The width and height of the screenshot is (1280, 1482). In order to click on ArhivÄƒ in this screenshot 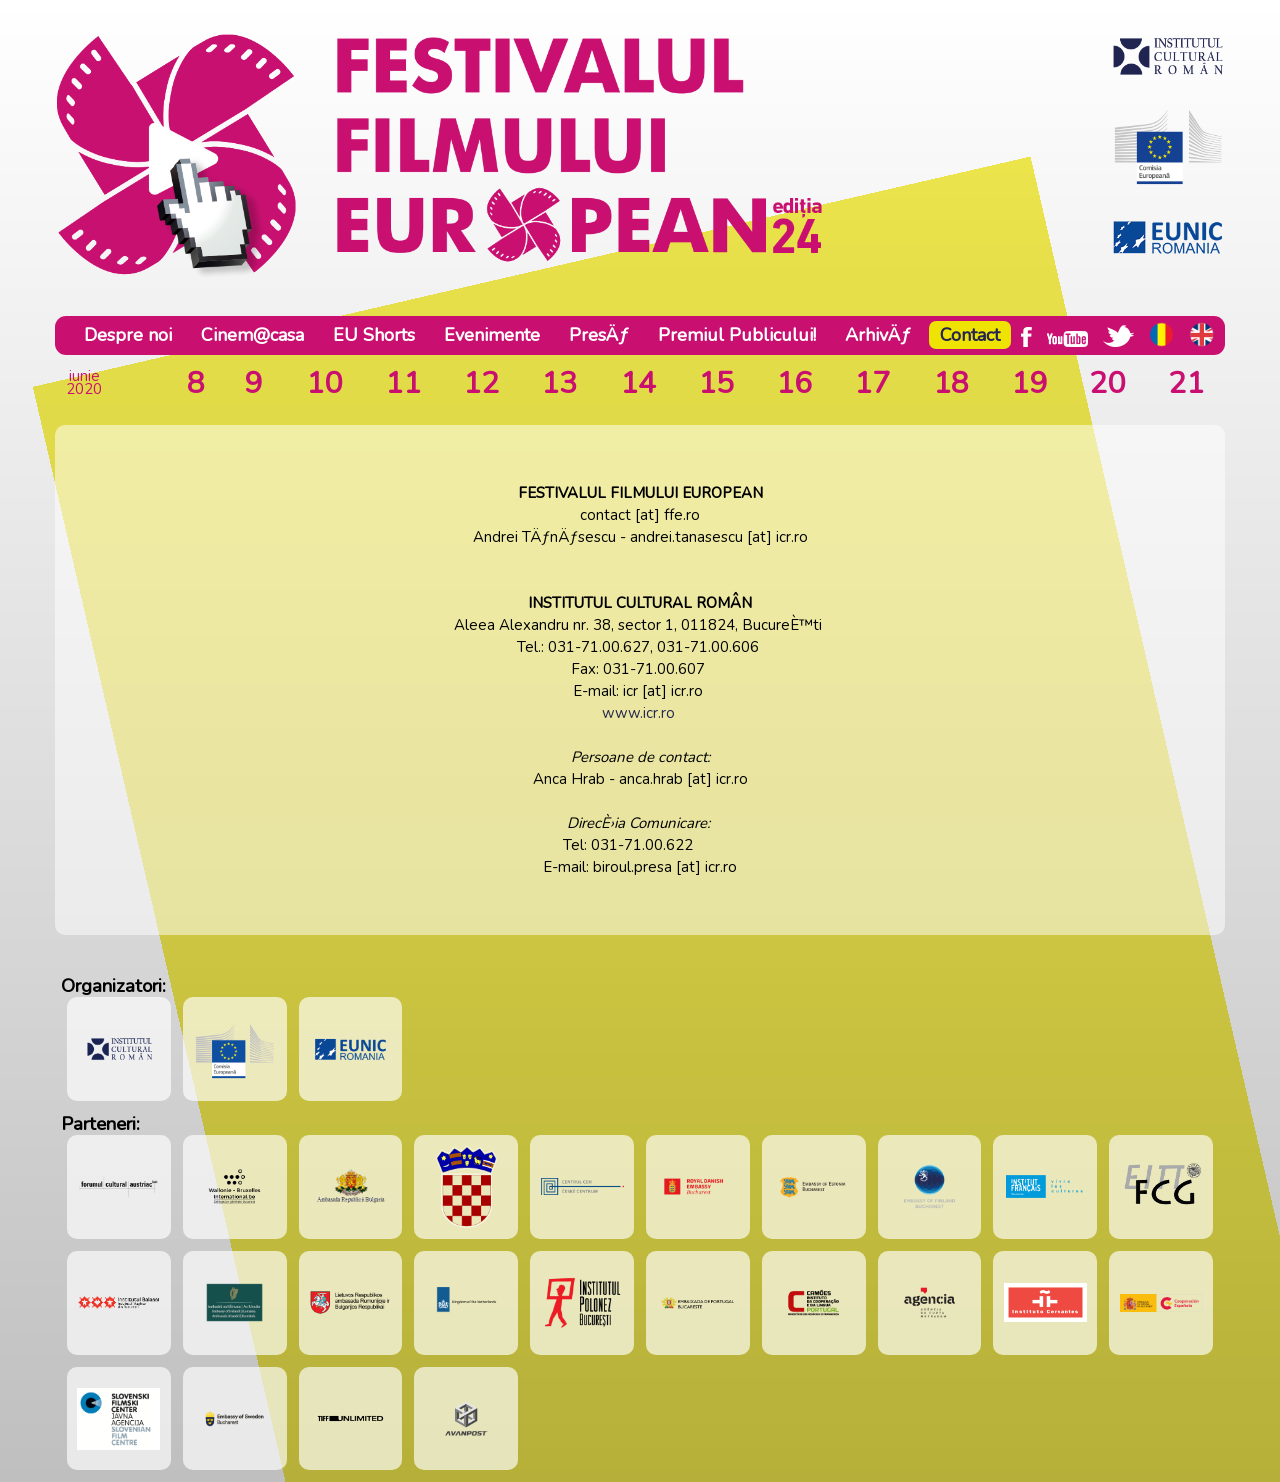, I will do `click(878, 335)`.